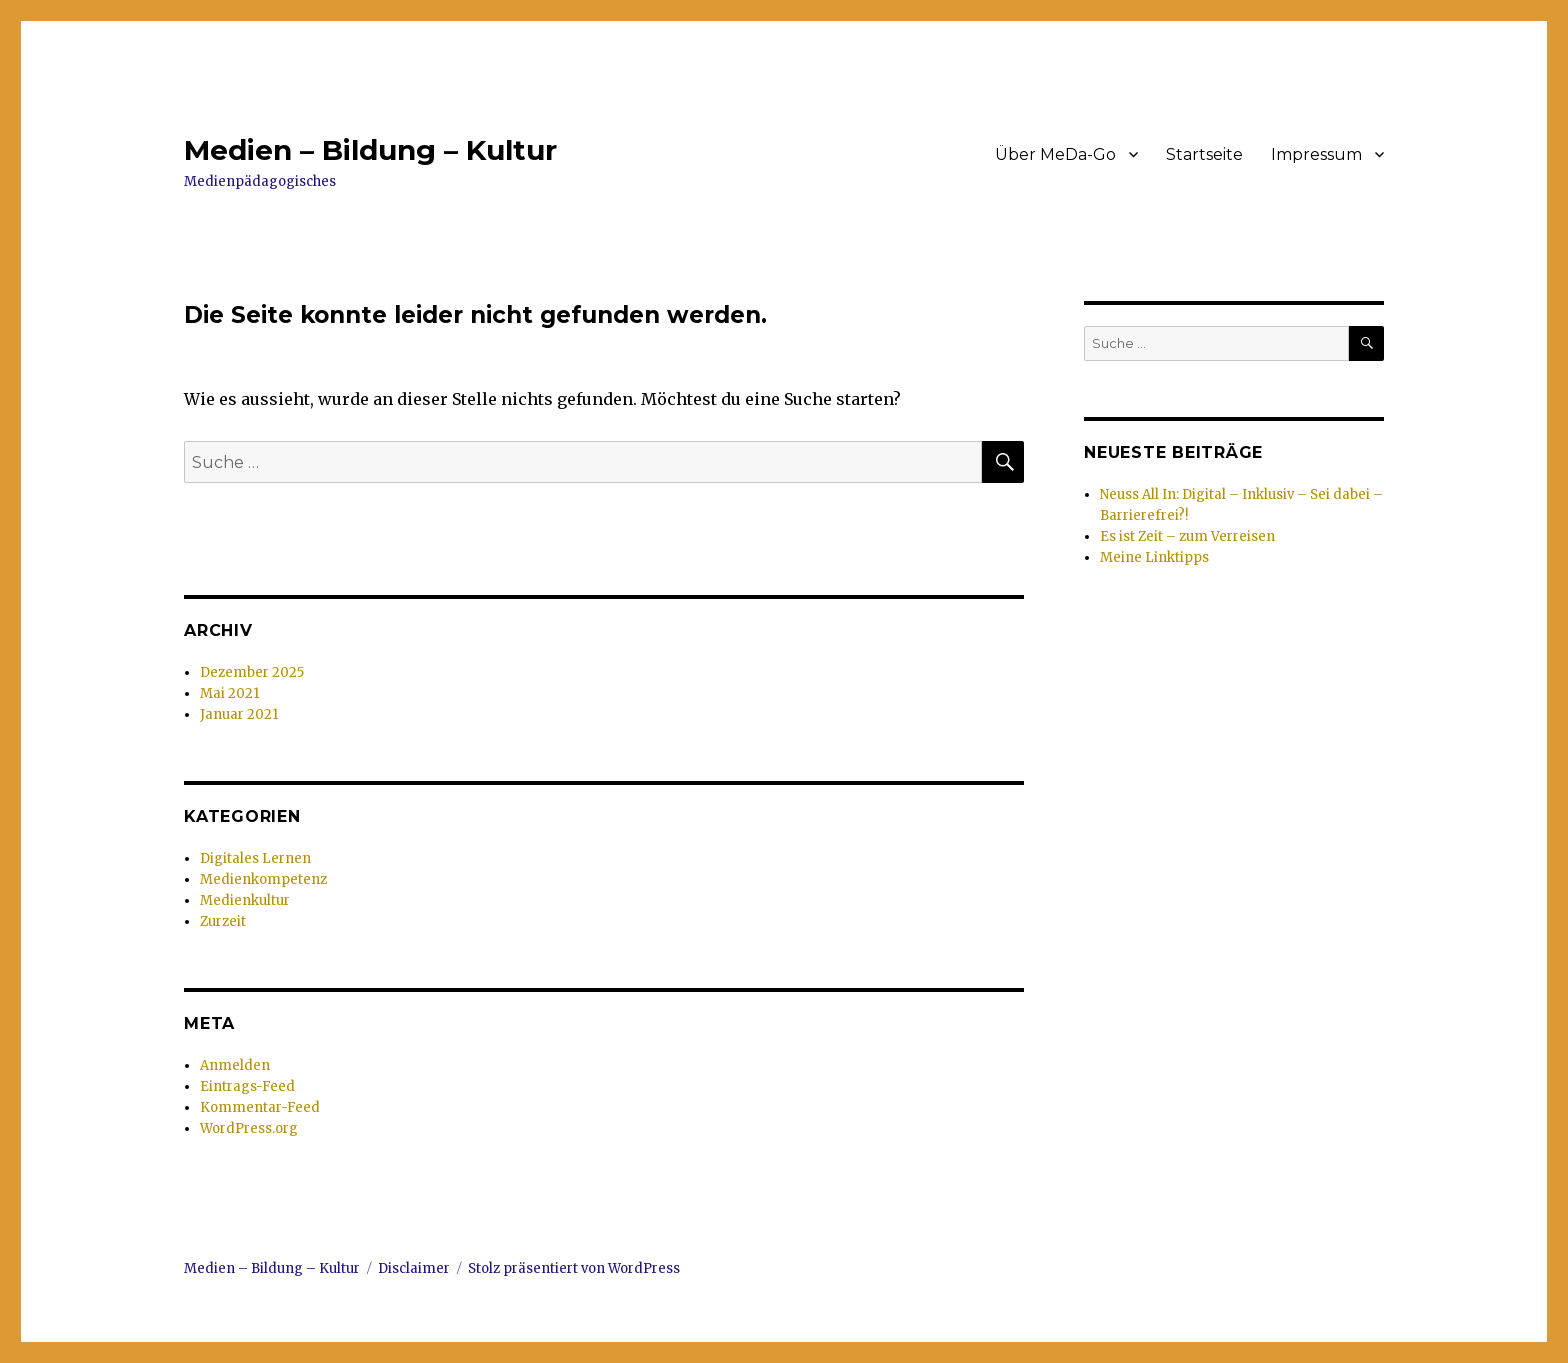 Image resolution: width=1568 pixels, height=1363 pixels. I want to click on Disclaimer, so click(414, 1268).